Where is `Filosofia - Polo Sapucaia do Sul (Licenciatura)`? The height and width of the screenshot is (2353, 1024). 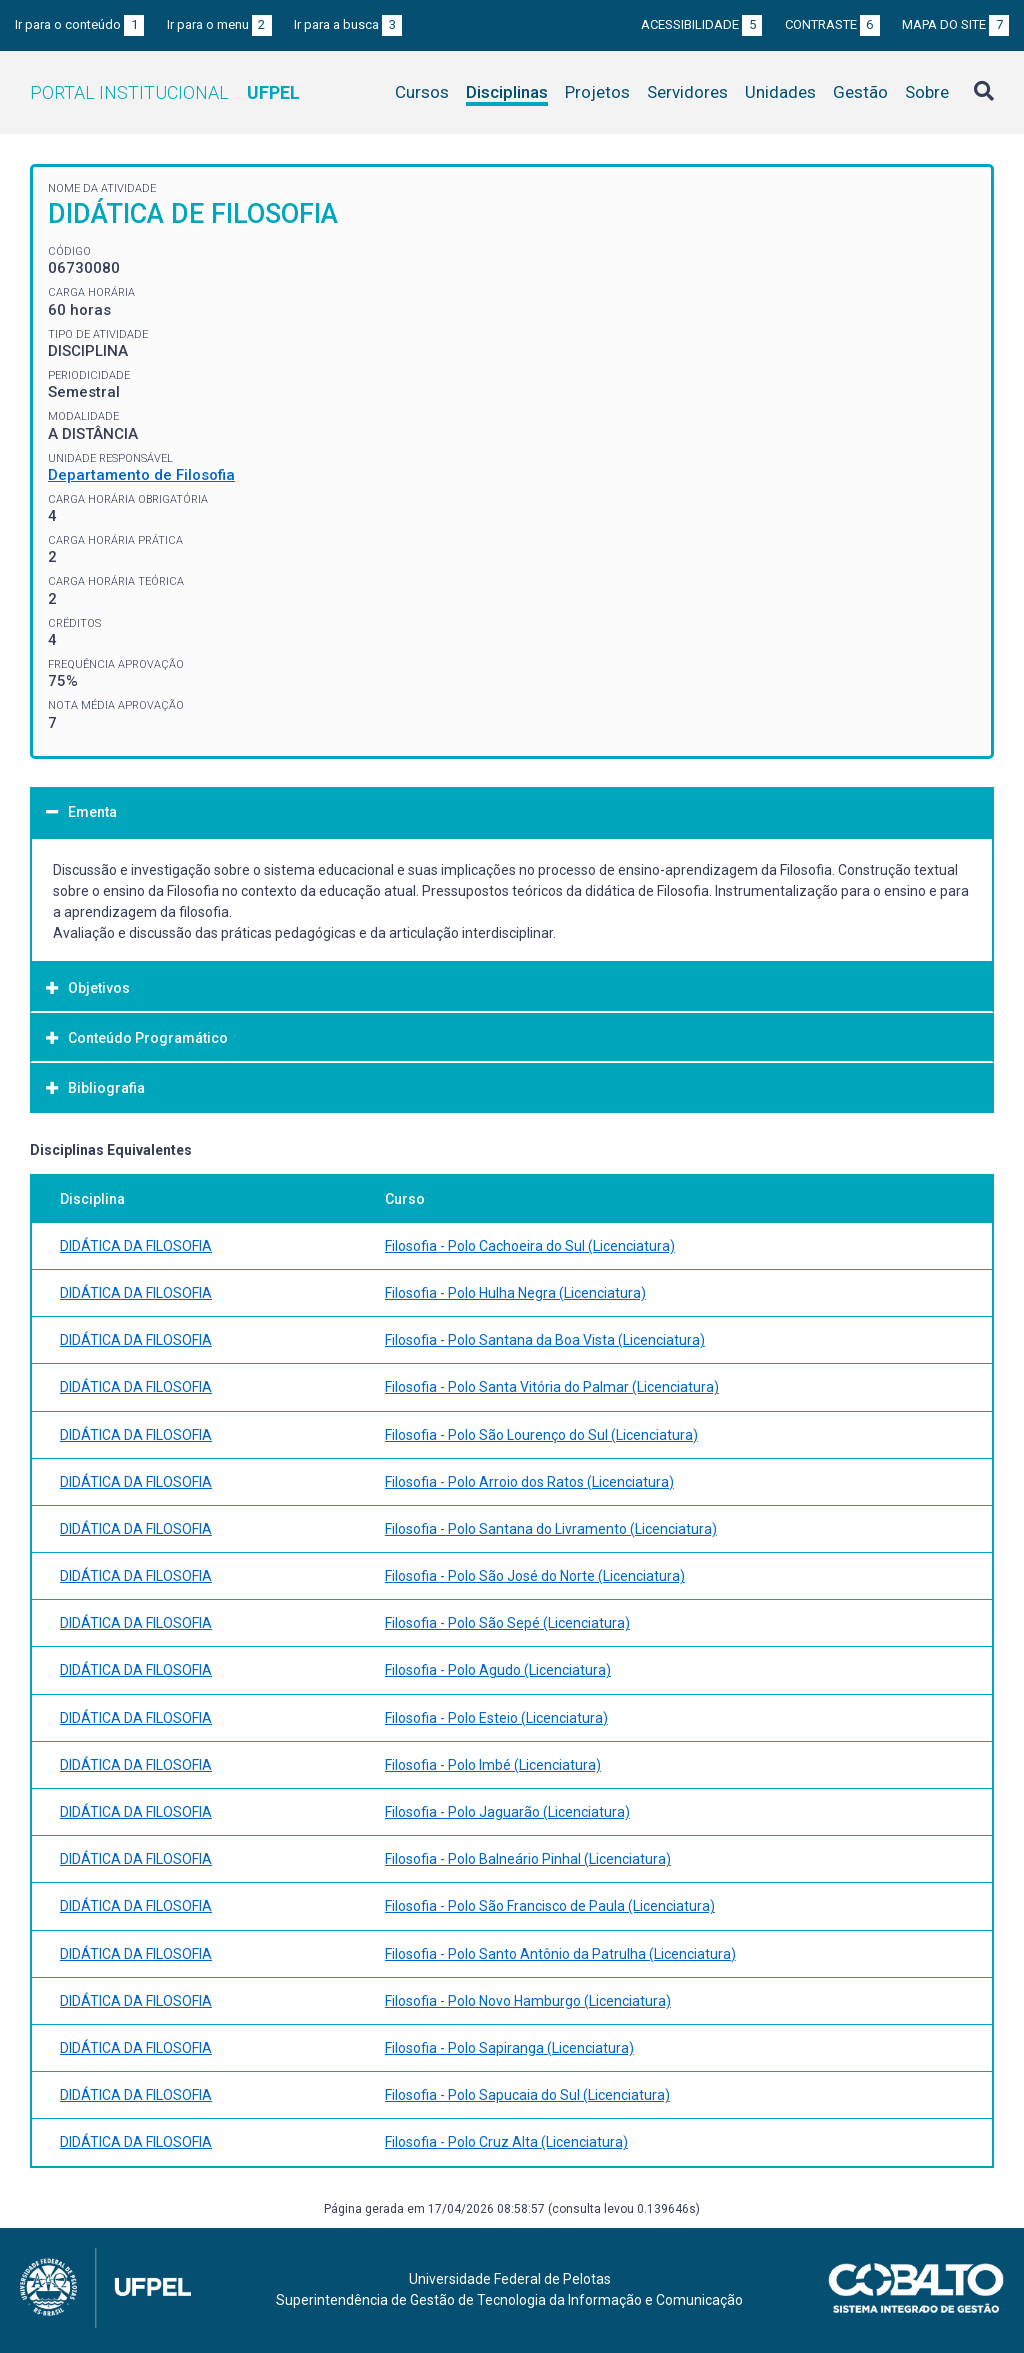 Filosofia - Polo Sapucaia do Sul (Licenciatura) is located at coordinates (527, 2095).